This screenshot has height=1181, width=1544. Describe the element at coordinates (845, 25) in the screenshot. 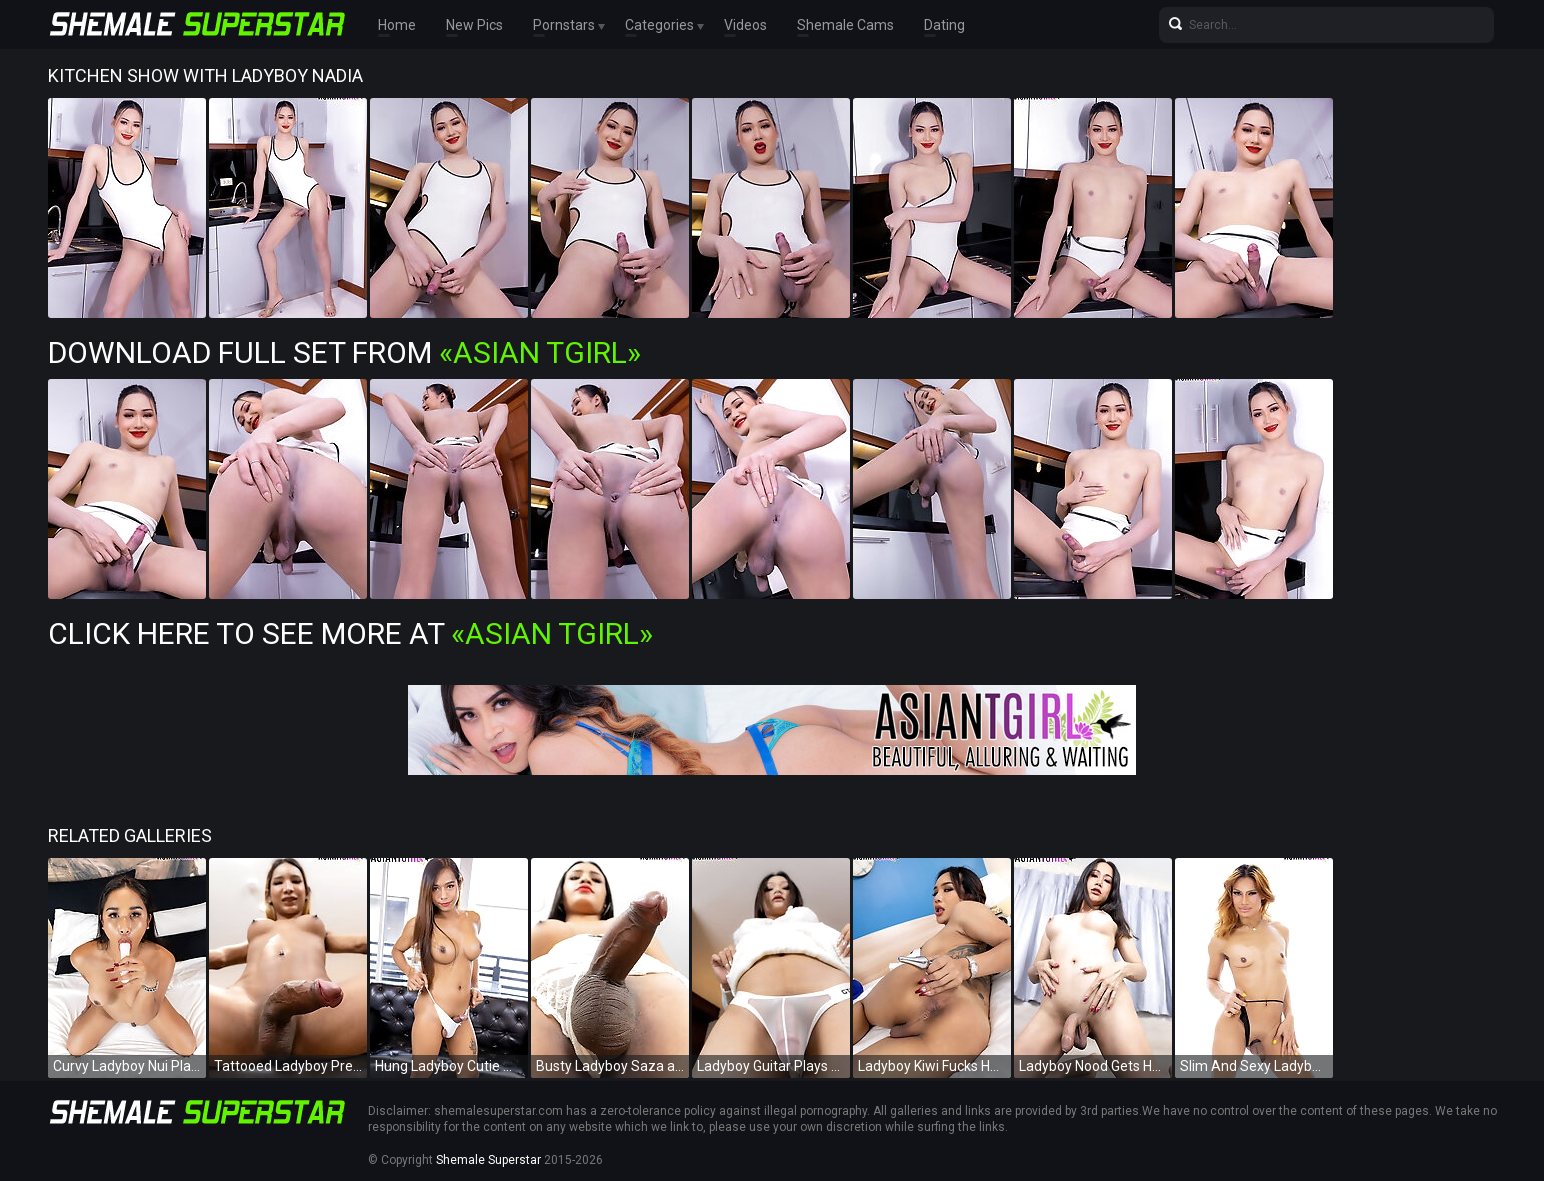

I see `Shemale Cams` at that location.